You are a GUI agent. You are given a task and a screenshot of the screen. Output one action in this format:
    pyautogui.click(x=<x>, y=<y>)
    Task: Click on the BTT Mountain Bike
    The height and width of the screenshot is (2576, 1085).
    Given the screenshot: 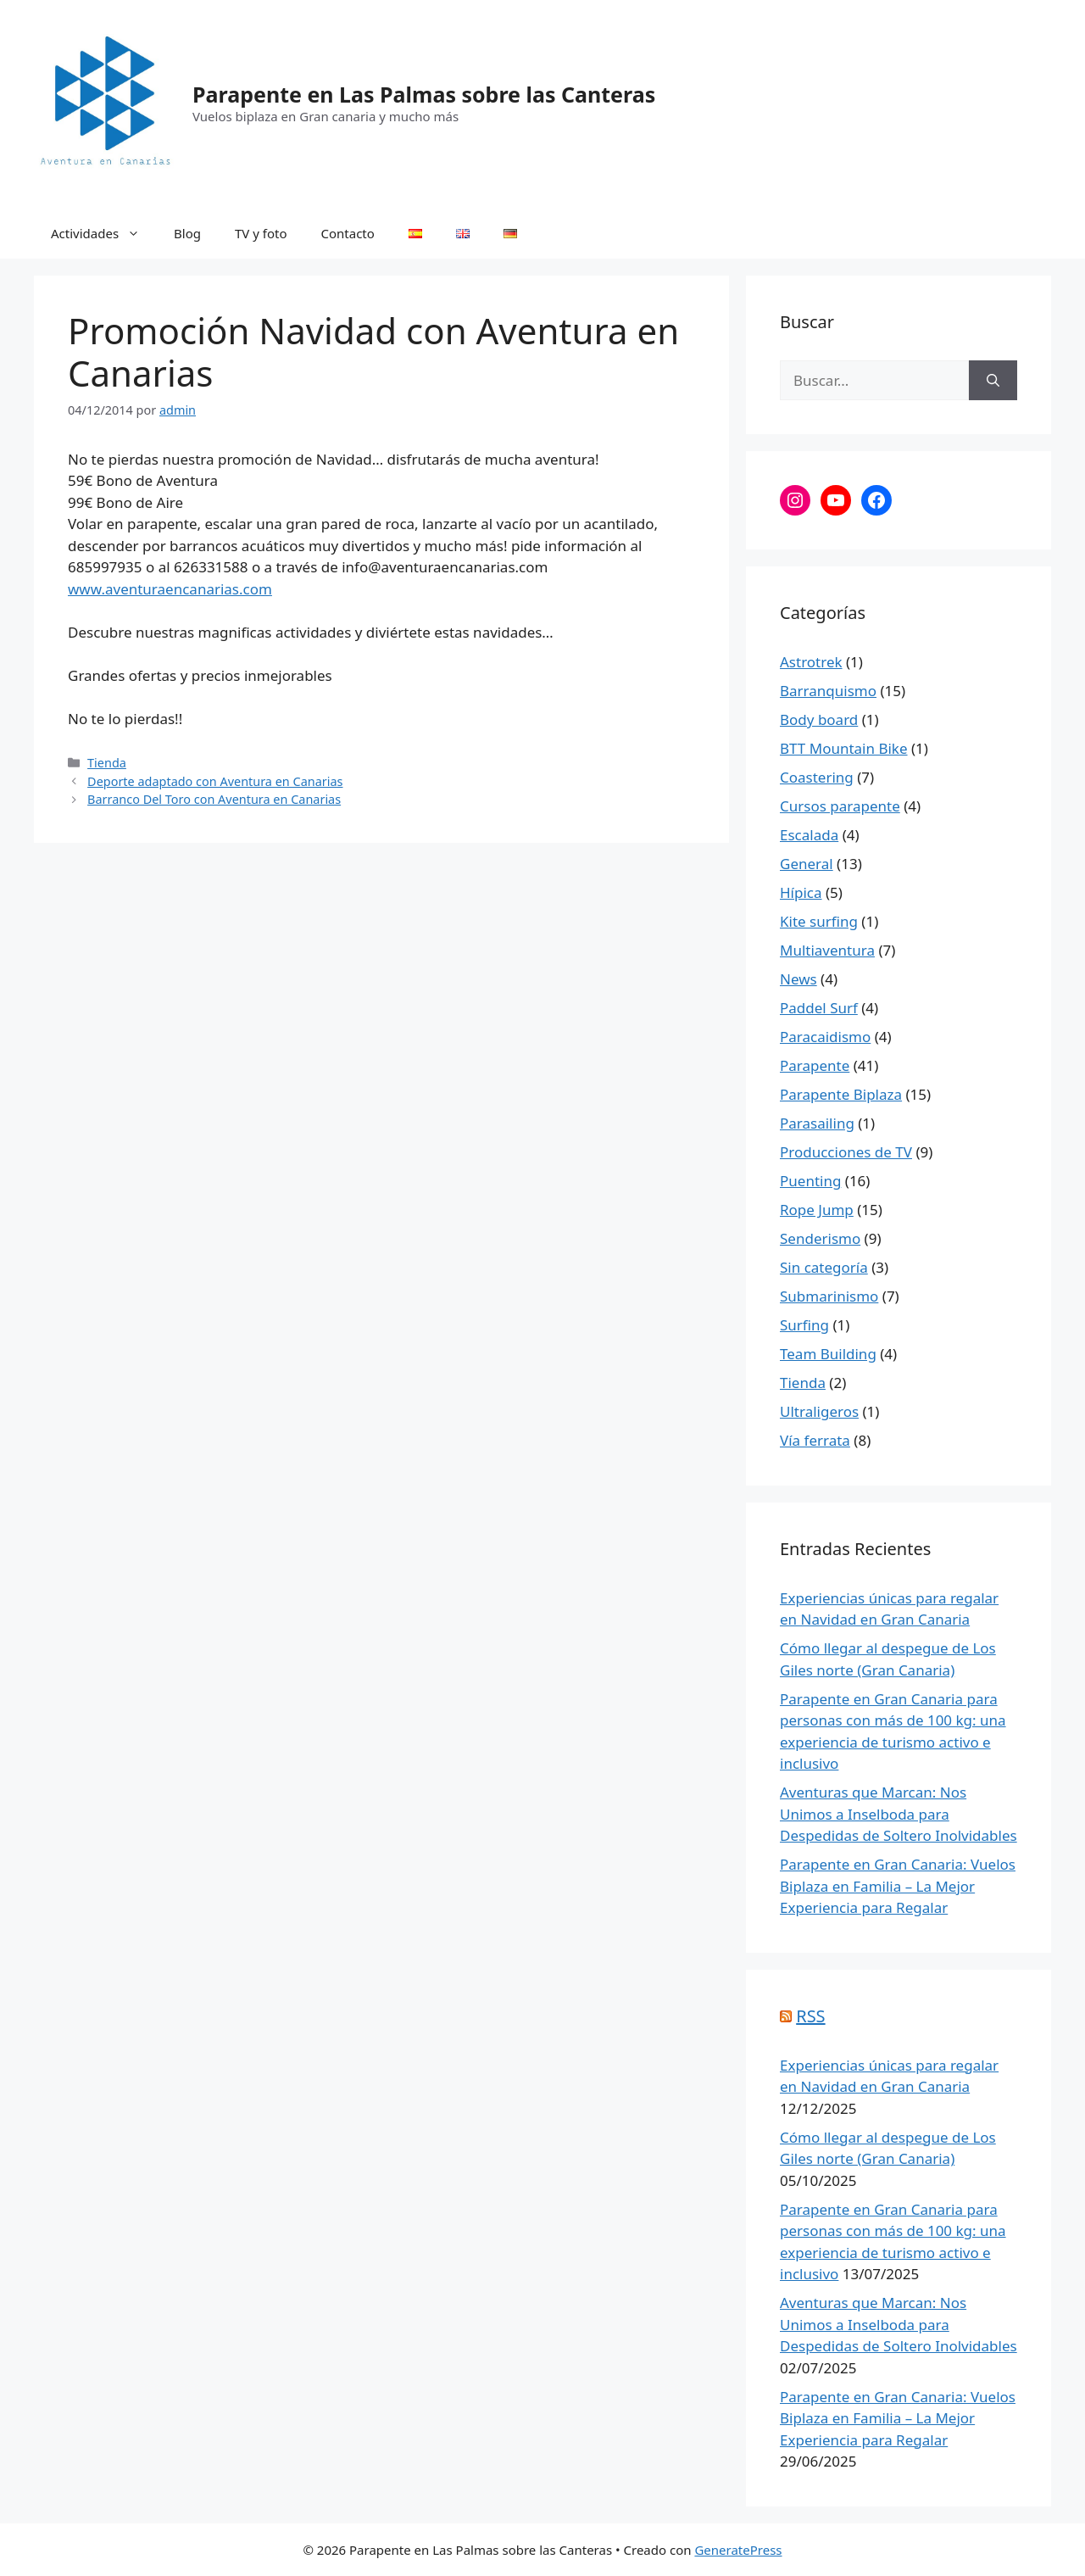 What is the action you would take?
    pyautogui.click(x=844, y=748)
    